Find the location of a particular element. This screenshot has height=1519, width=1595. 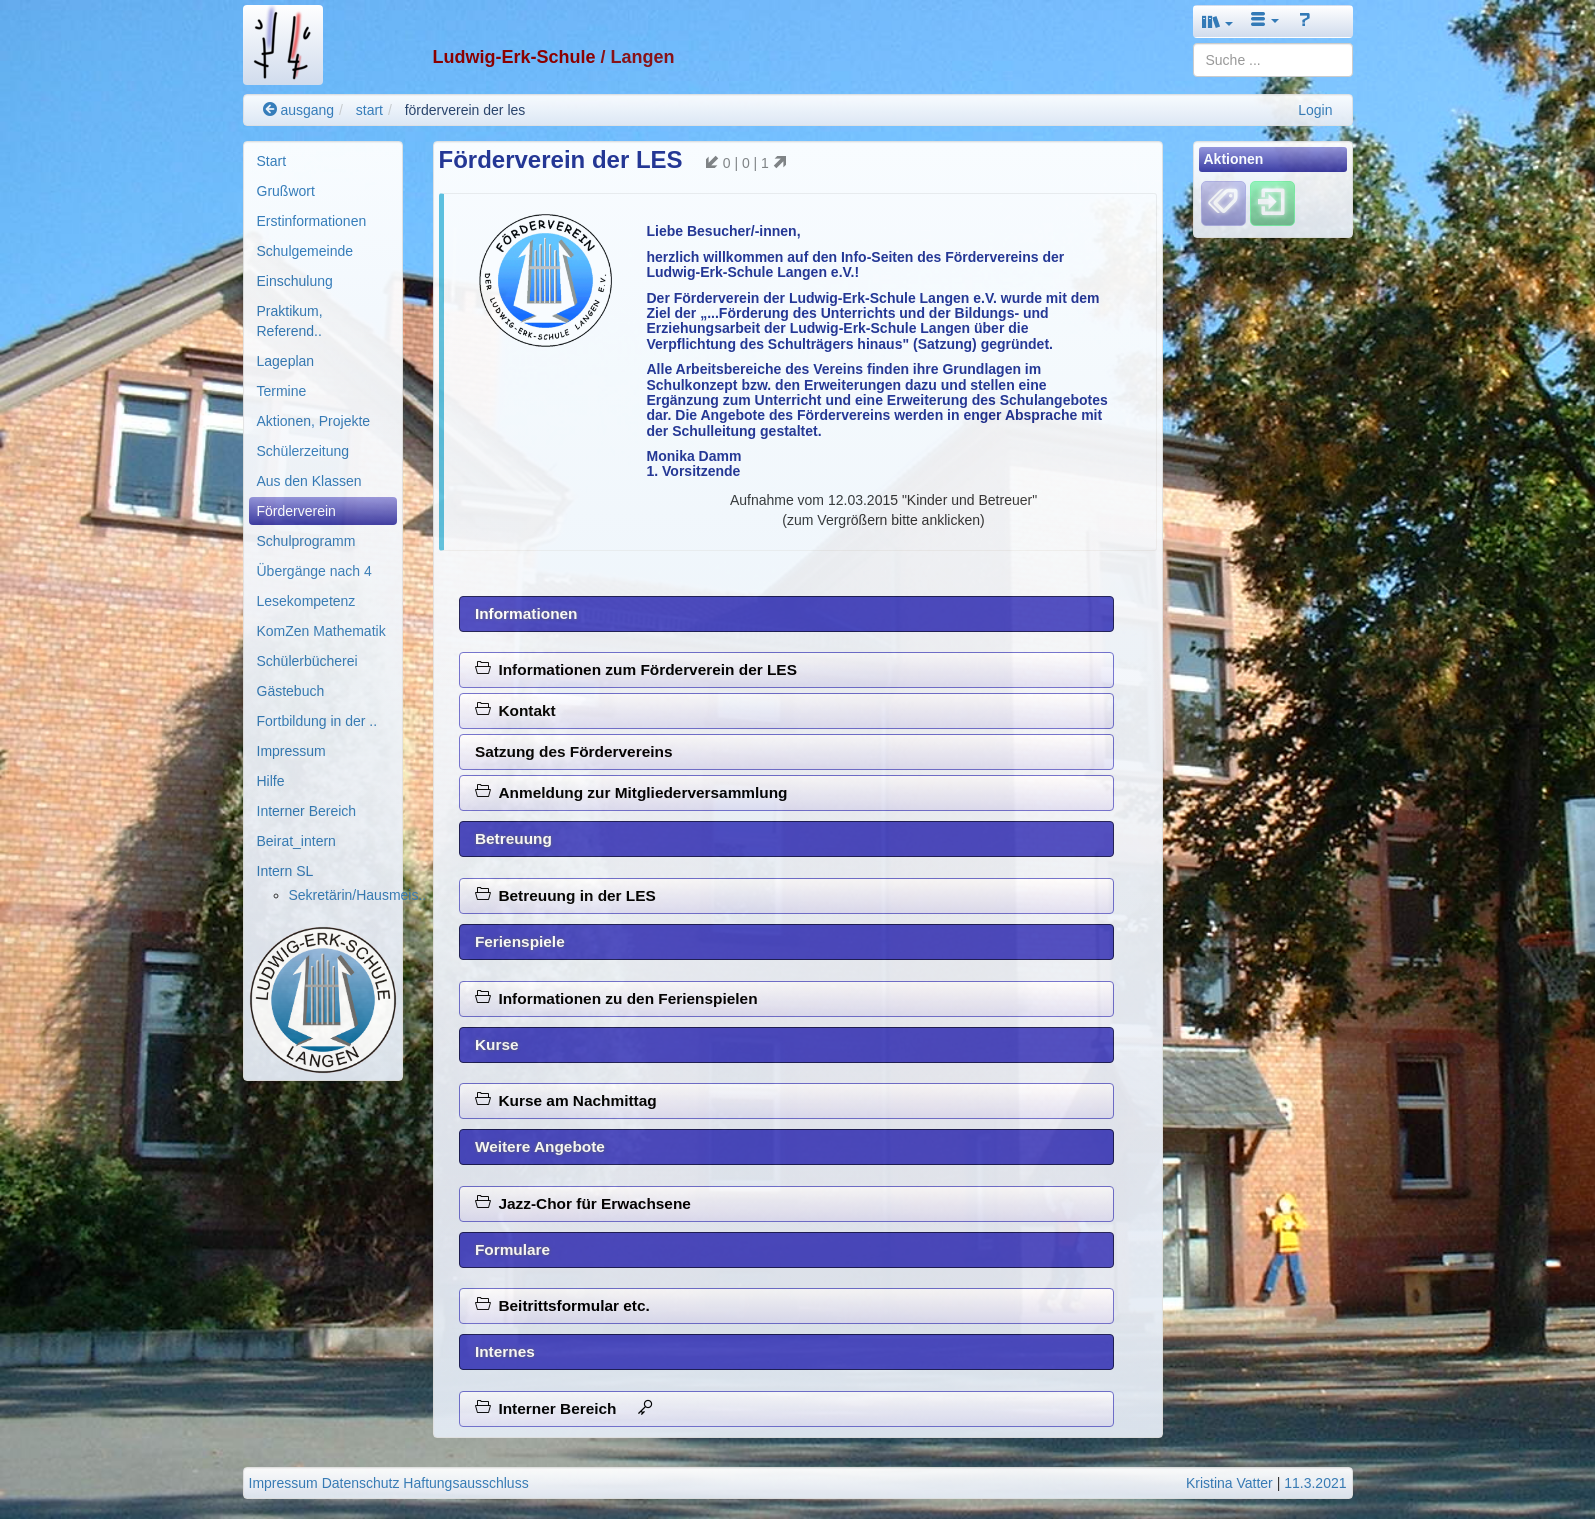

Kristina Vatter is located at coordinates (1229, 1483).